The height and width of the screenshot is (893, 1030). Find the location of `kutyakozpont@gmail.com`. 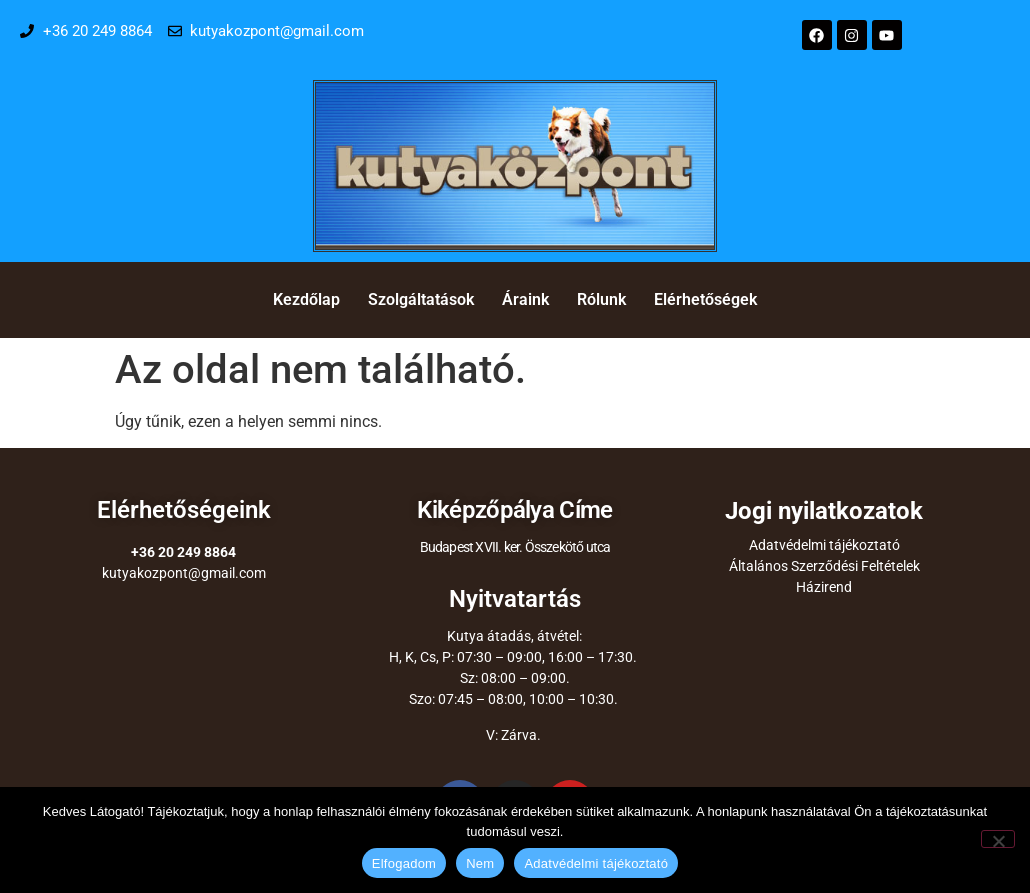

kutyakozpont@gmail.com is located at coordinates (184, 573).